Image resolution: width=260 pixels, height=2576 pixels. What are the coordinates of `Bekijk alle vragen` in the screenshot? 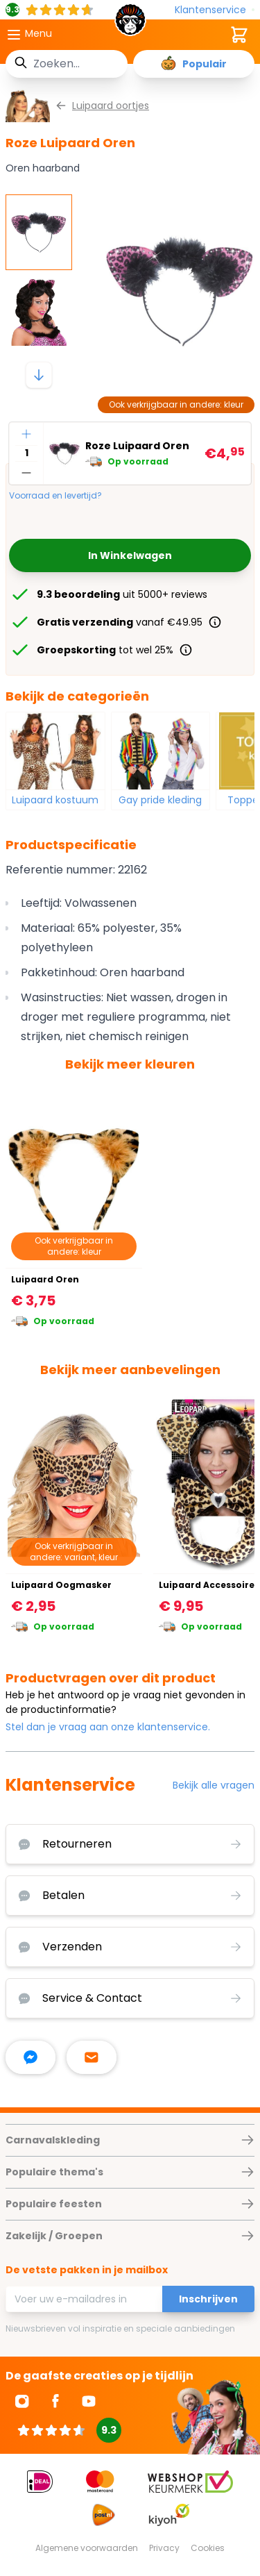 It's located at (213, 1785).